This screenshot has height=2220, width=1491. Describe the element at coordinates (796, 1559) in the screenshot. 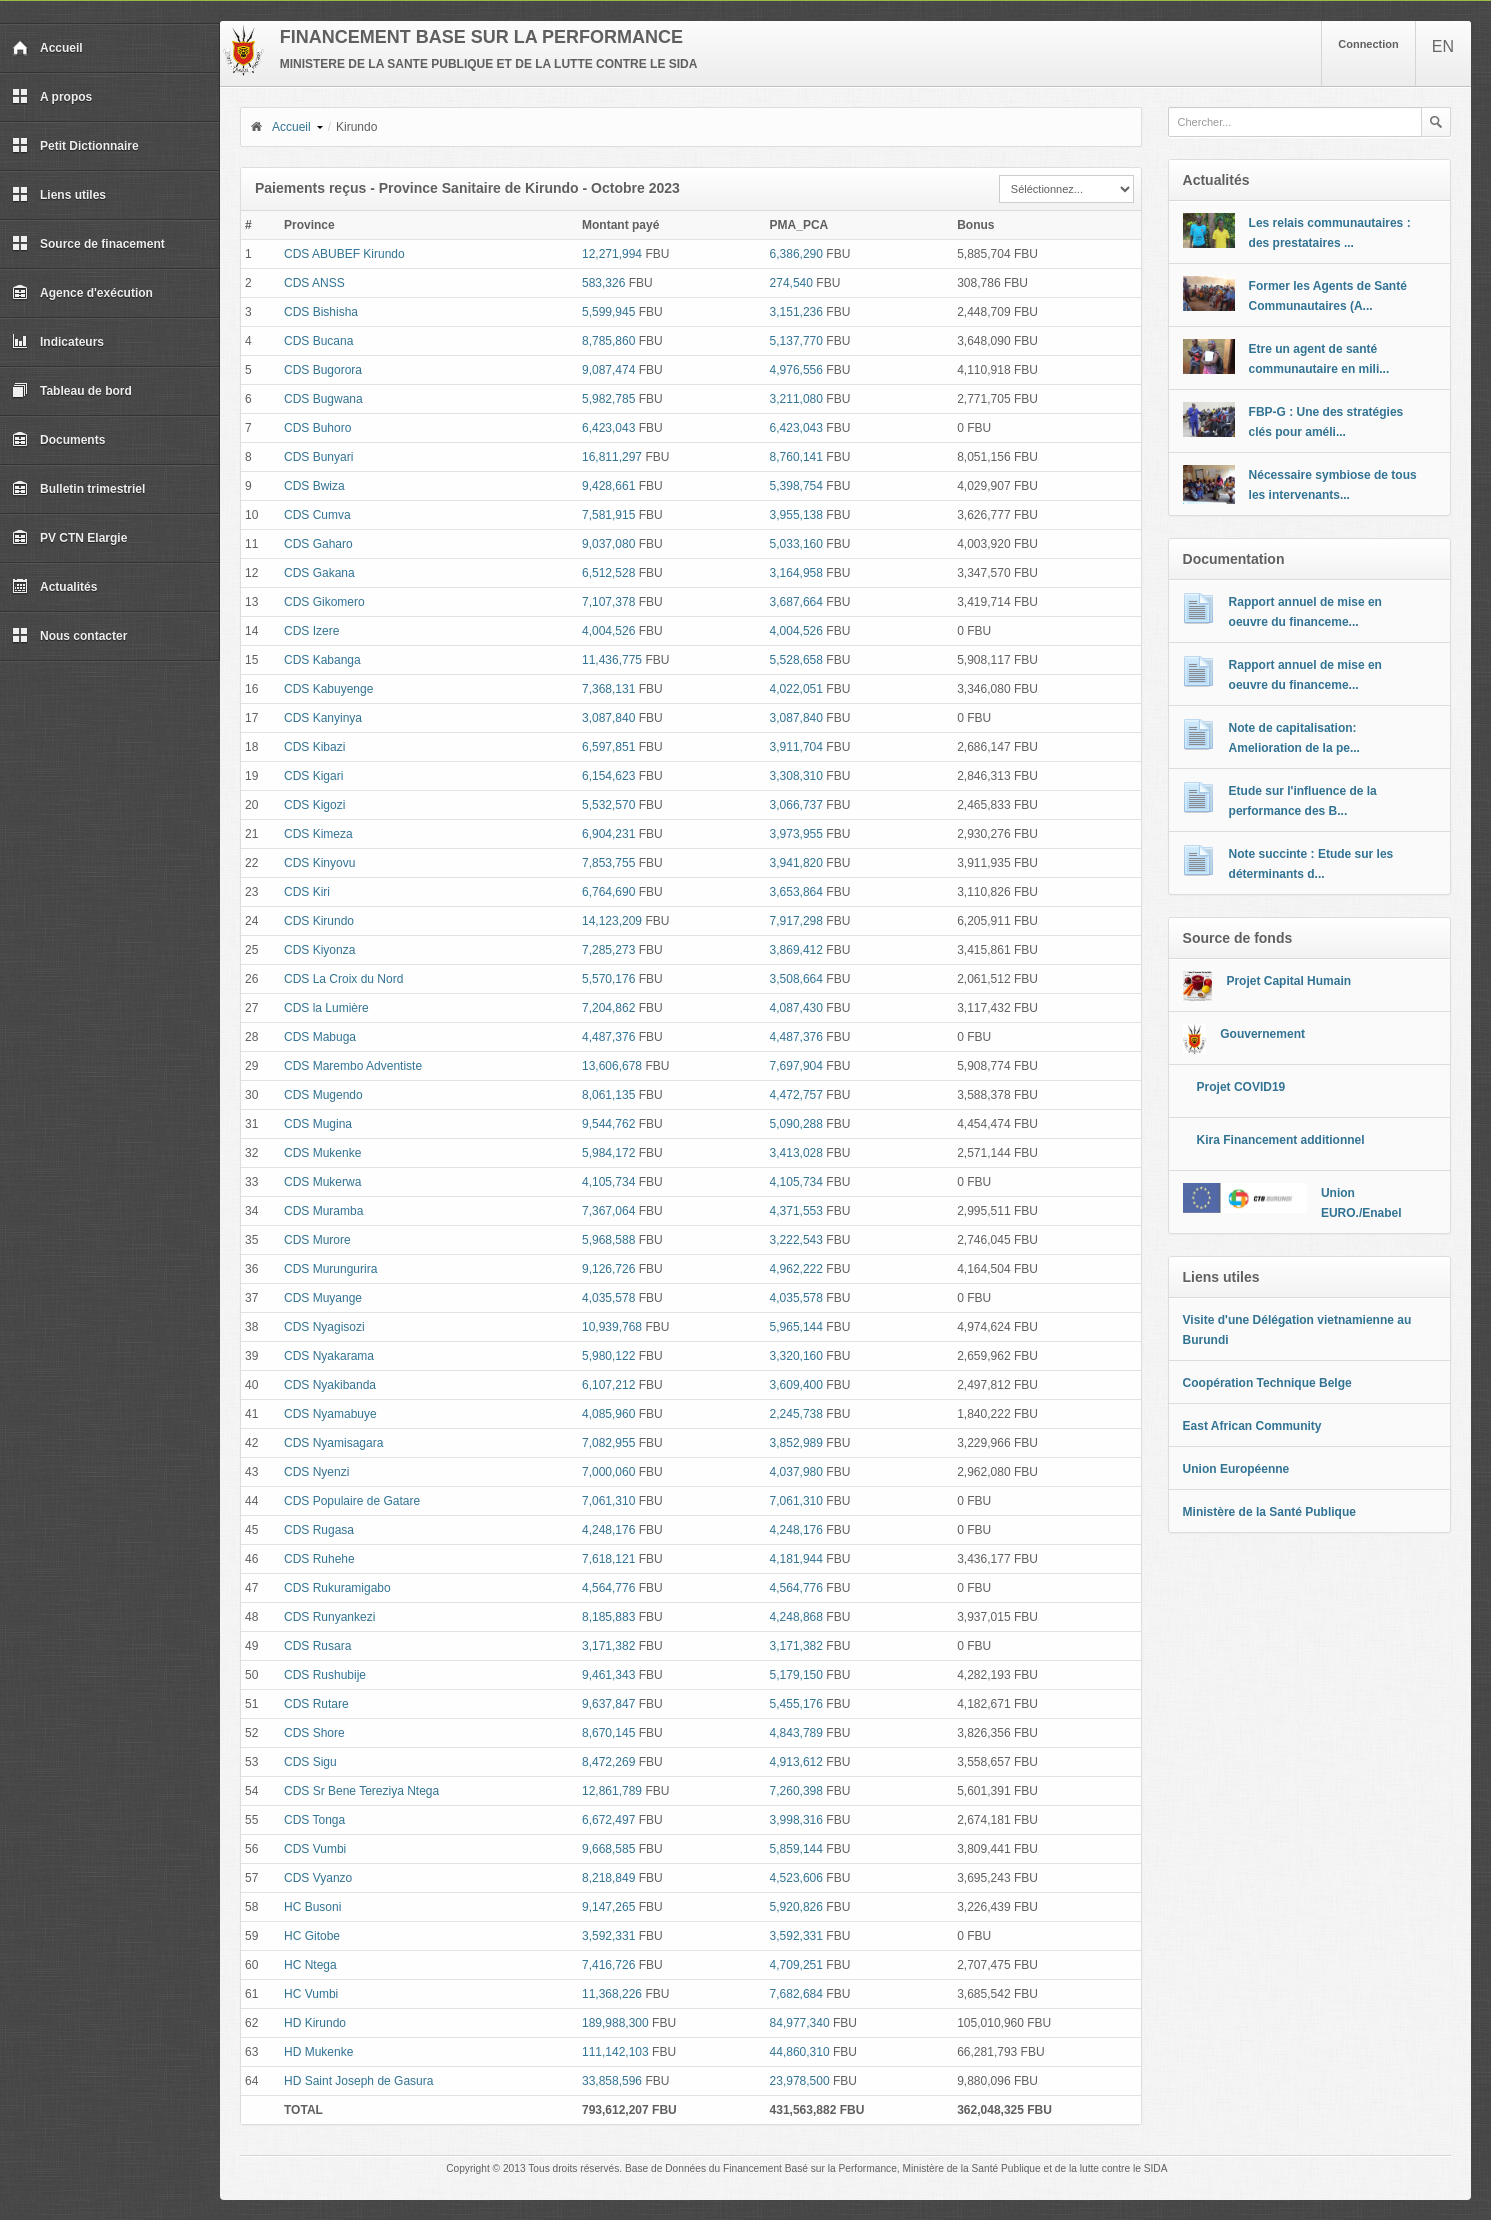

I see `4,181,944` at that location.